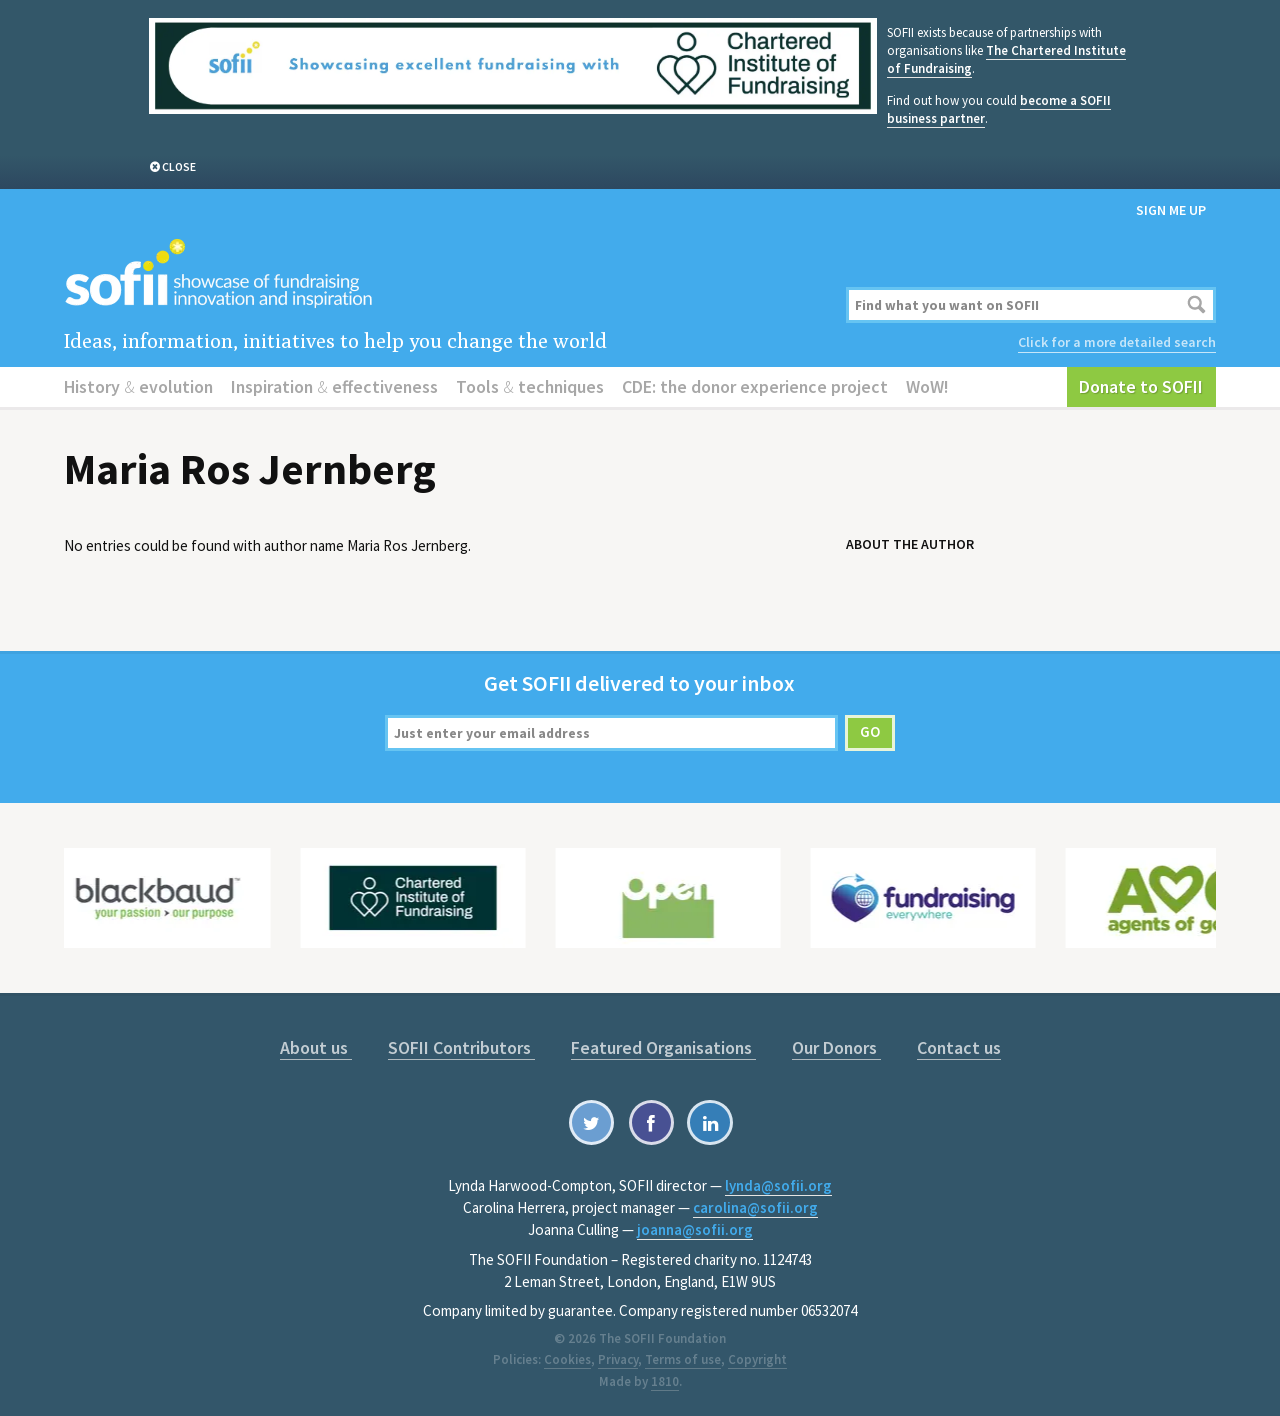 Image resolution: width=1280 pixels, height=1416 pixels. What do you see at coordinates (836, 1047) in the screenshot?
I see `Our Donors` at bounding box center [836, 1047].